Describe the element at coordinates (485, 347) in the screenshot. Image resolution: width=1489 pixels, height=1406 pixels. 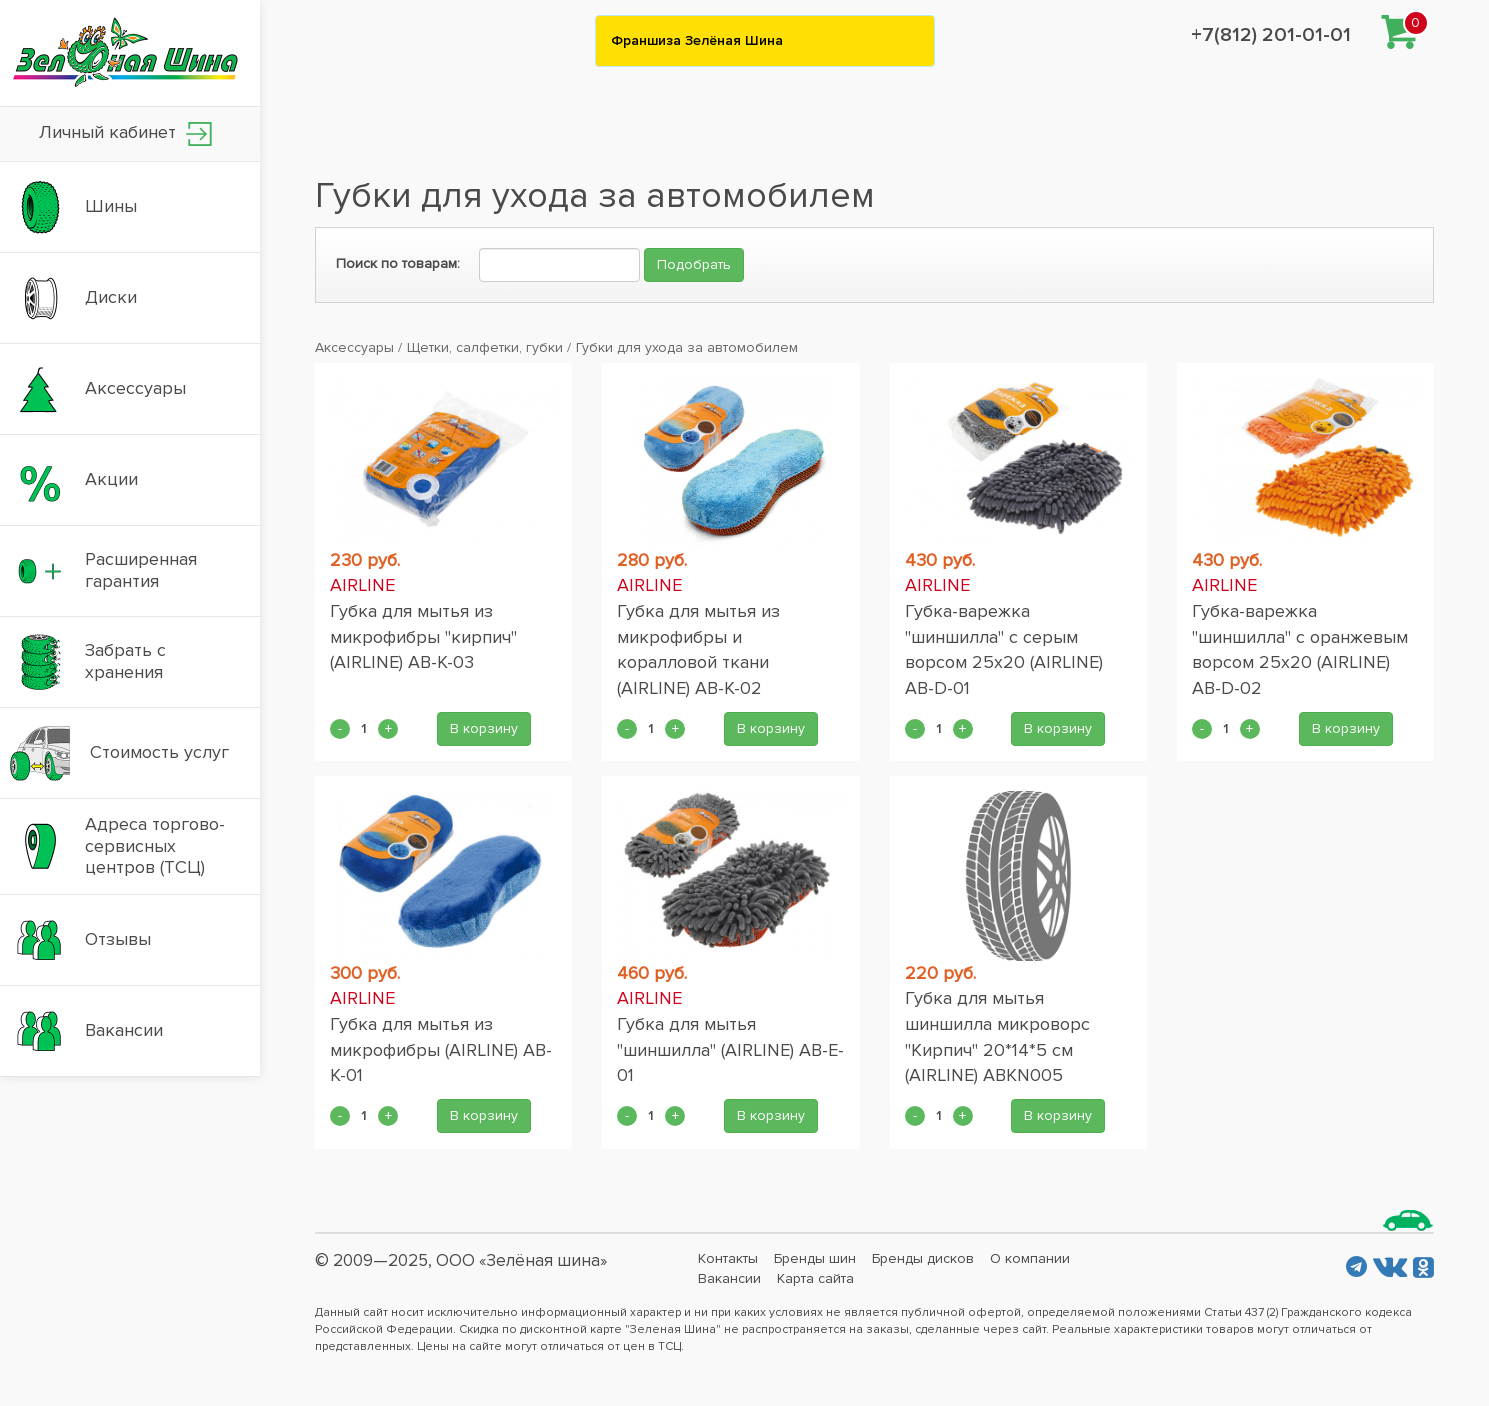
I see `Щетки, салфетки, губки` at that location.